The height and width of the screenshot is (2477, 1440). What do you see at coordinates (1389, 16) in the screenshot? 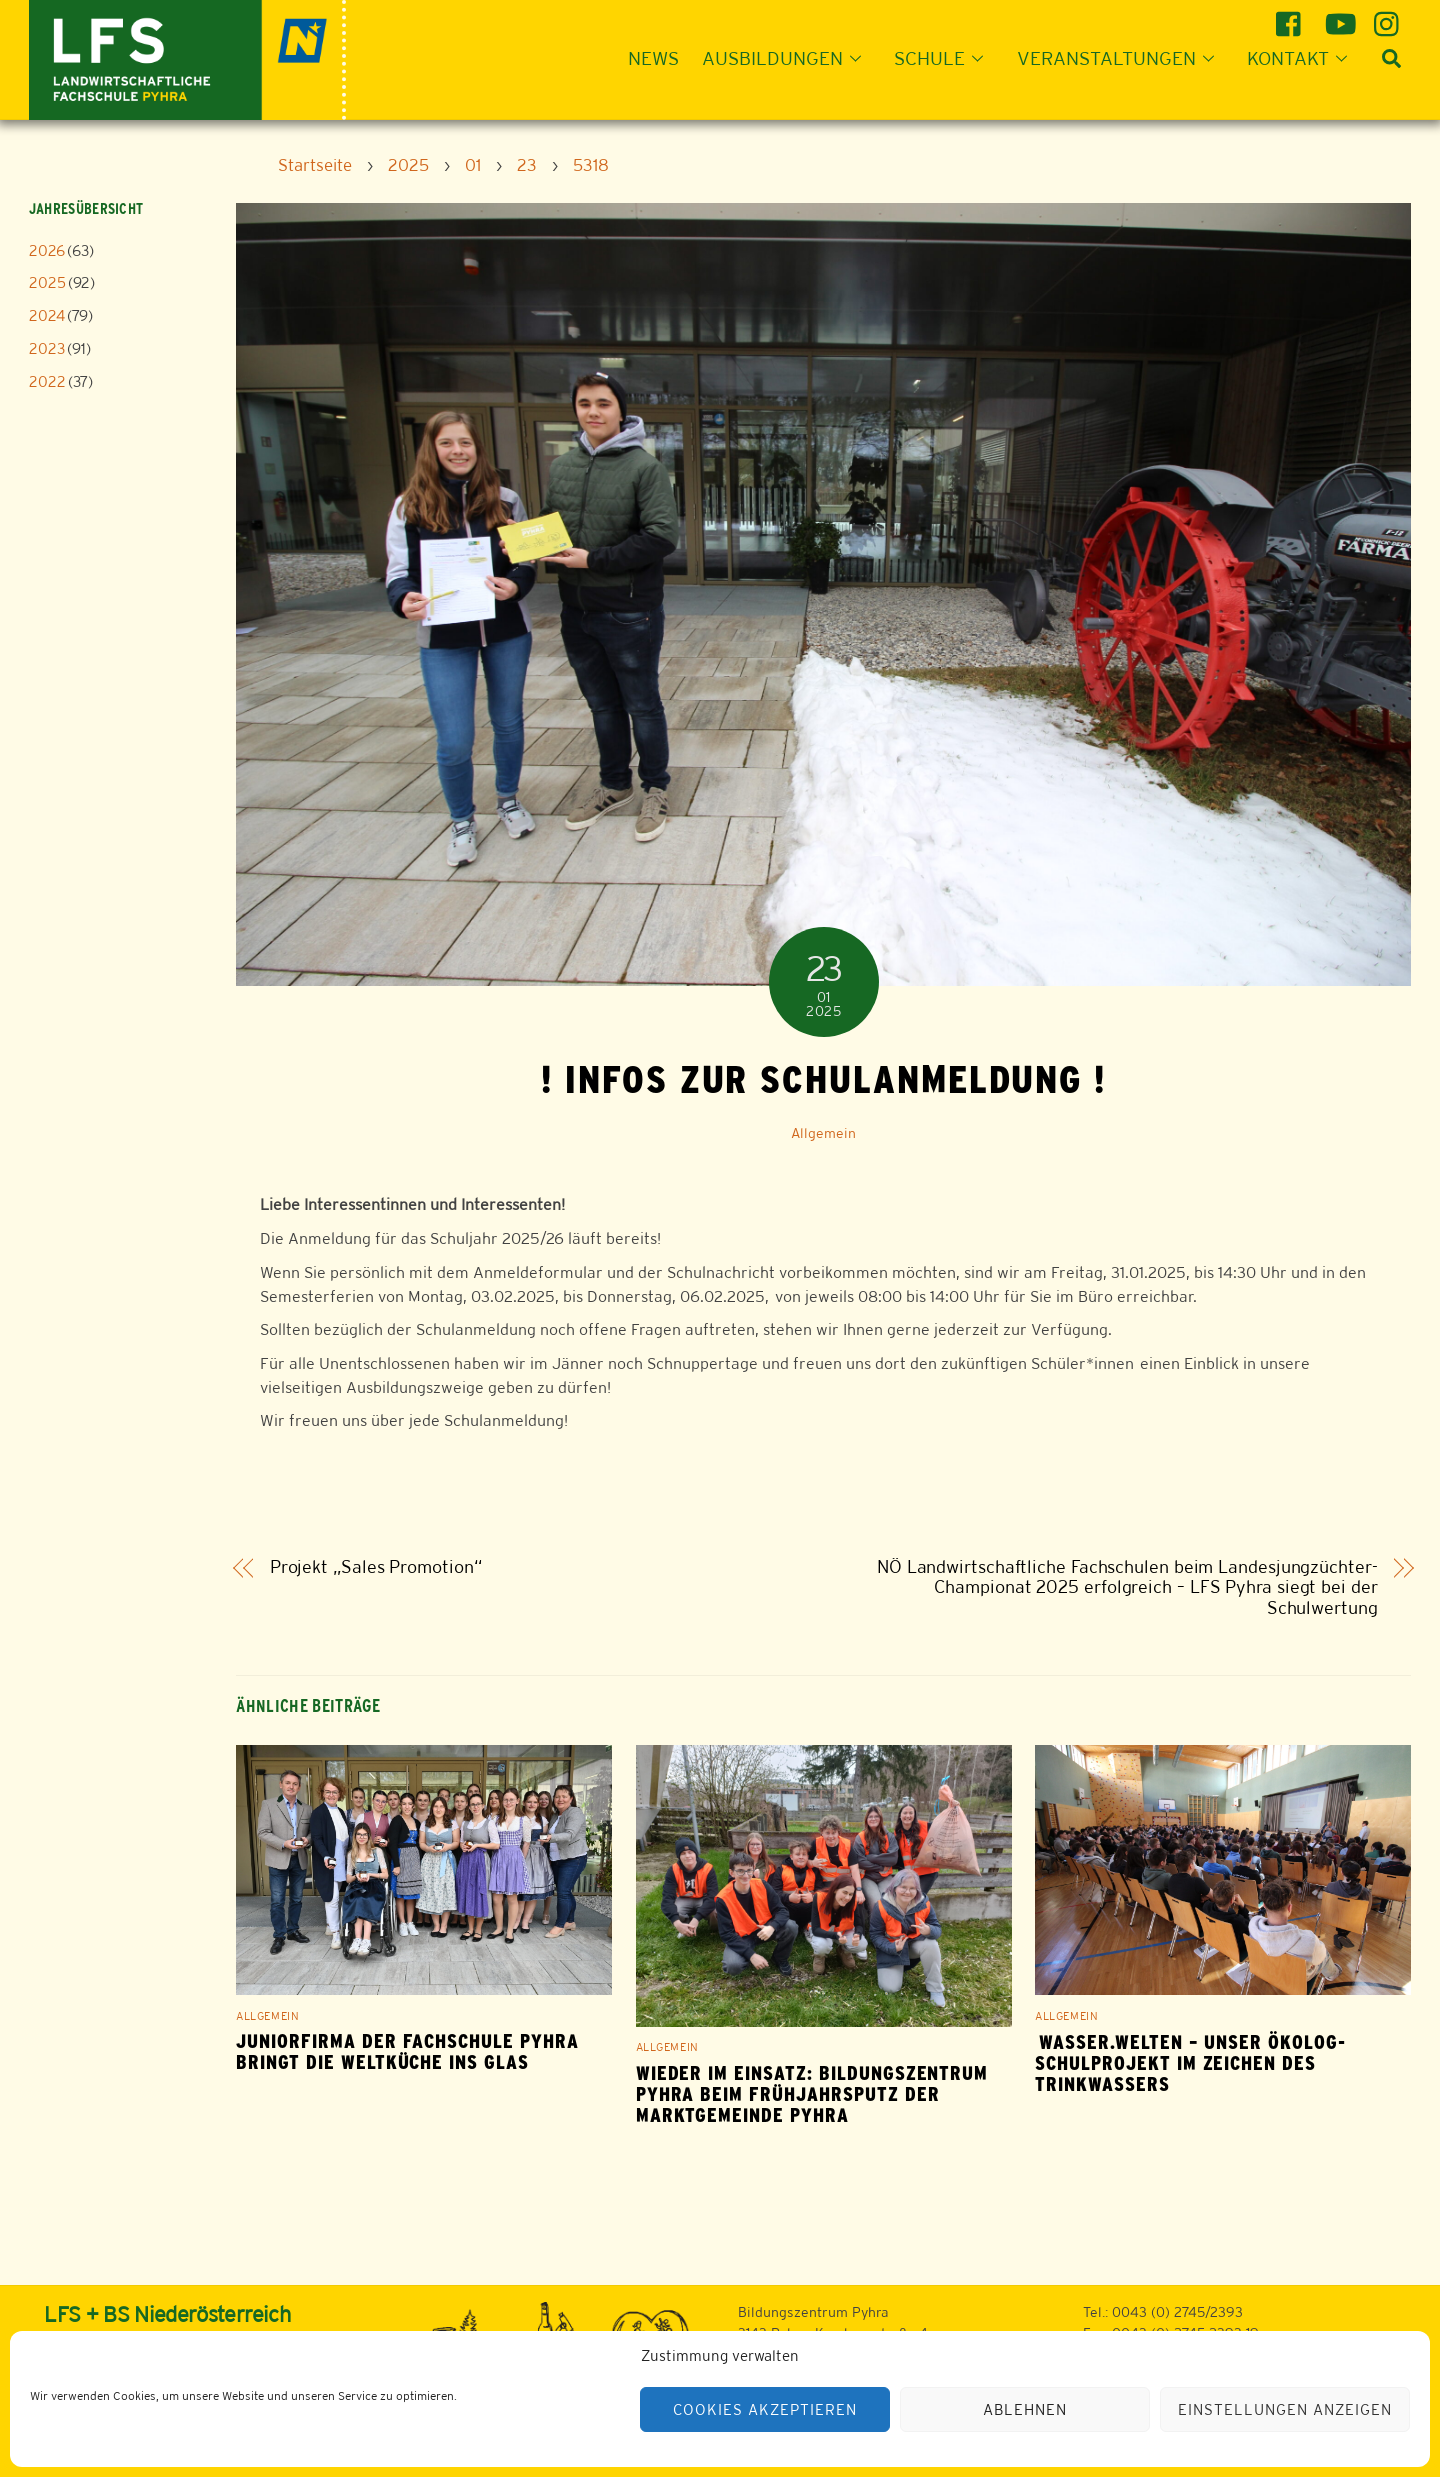
I see `[instagram]` at bounding box center [1389, 16].